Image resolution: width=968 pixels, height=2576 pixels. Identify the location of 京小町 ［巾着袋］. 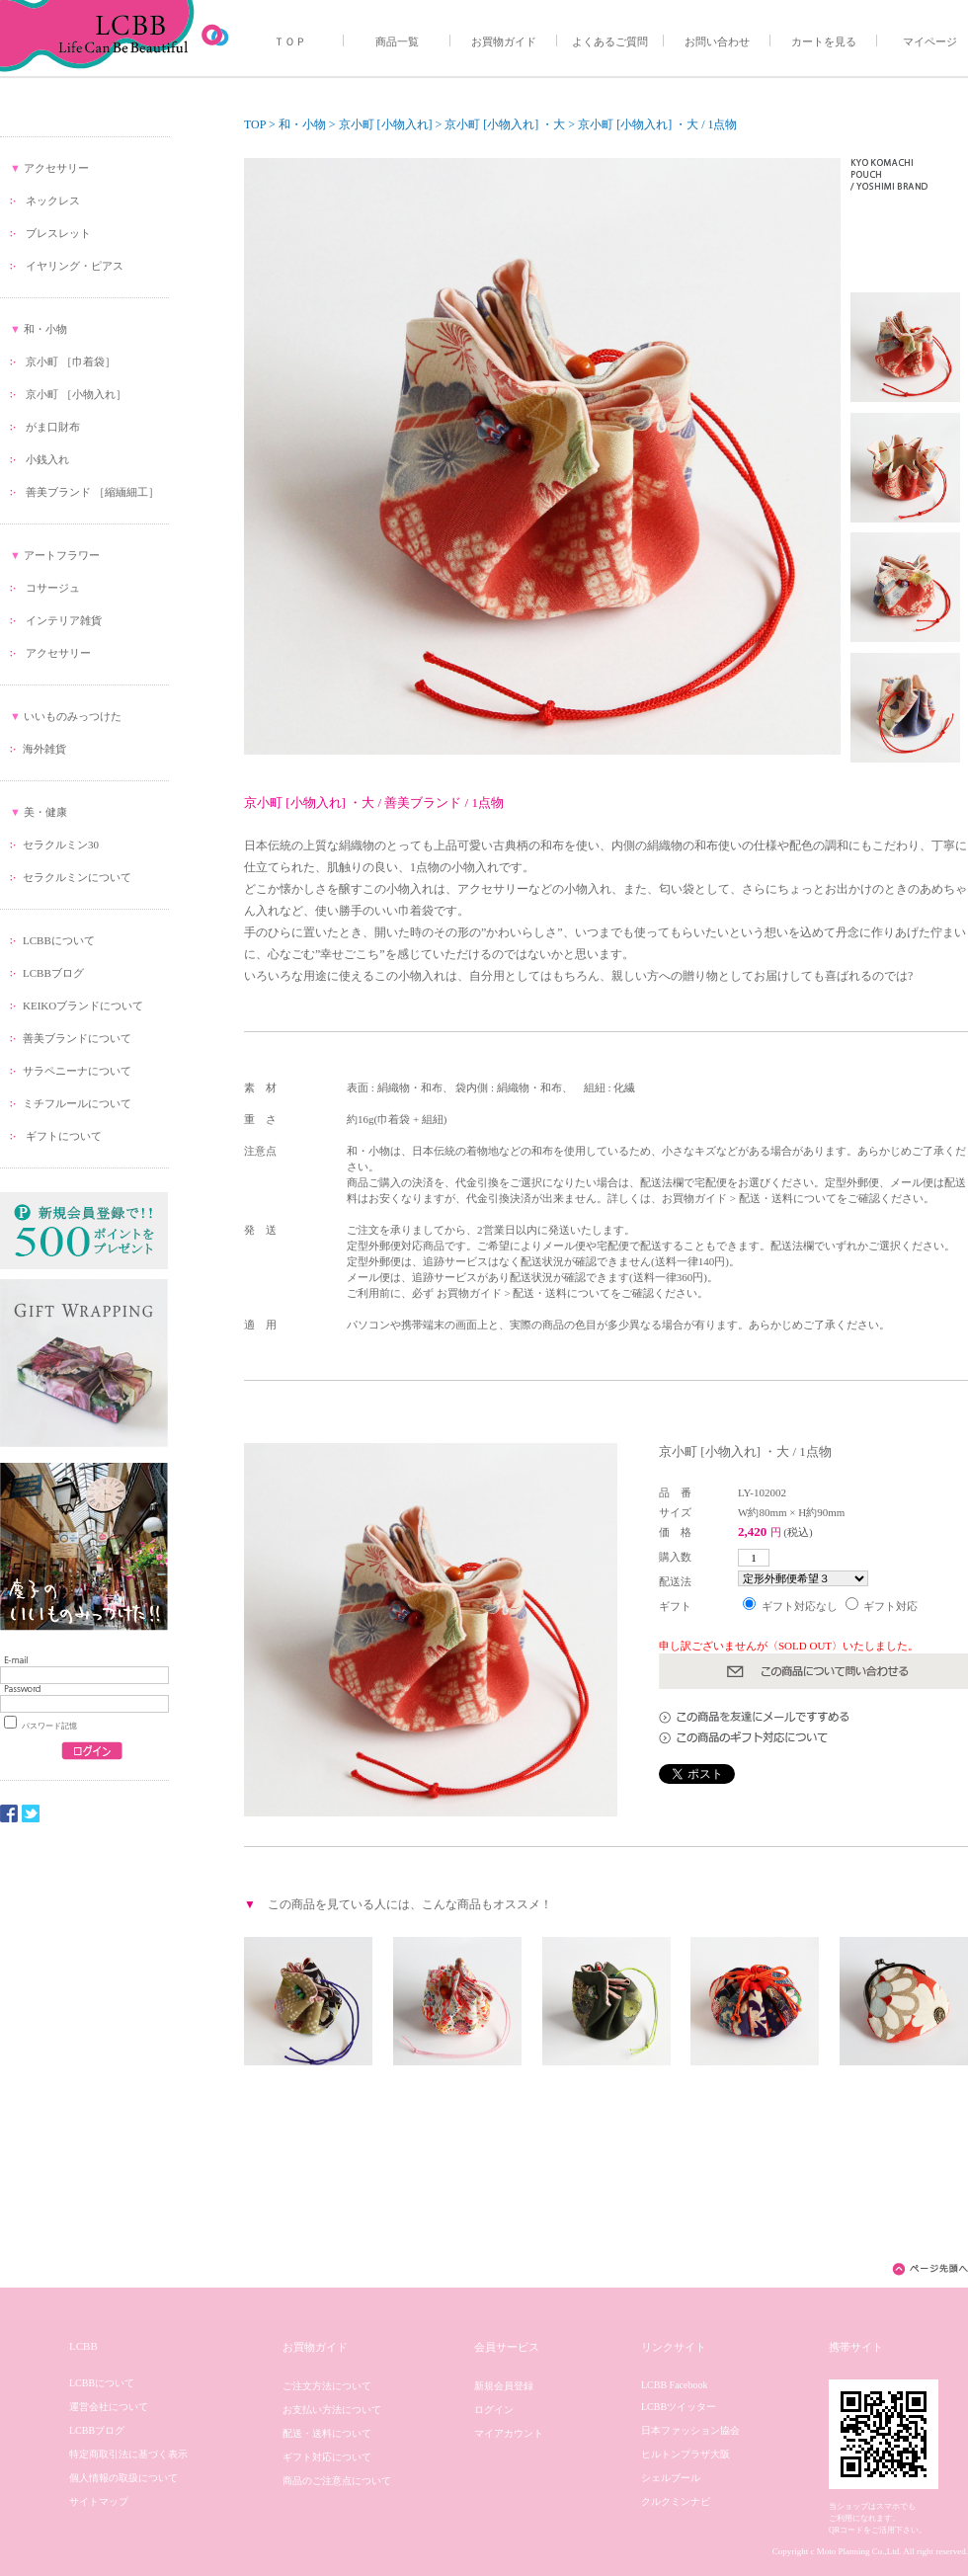
(71, 361).